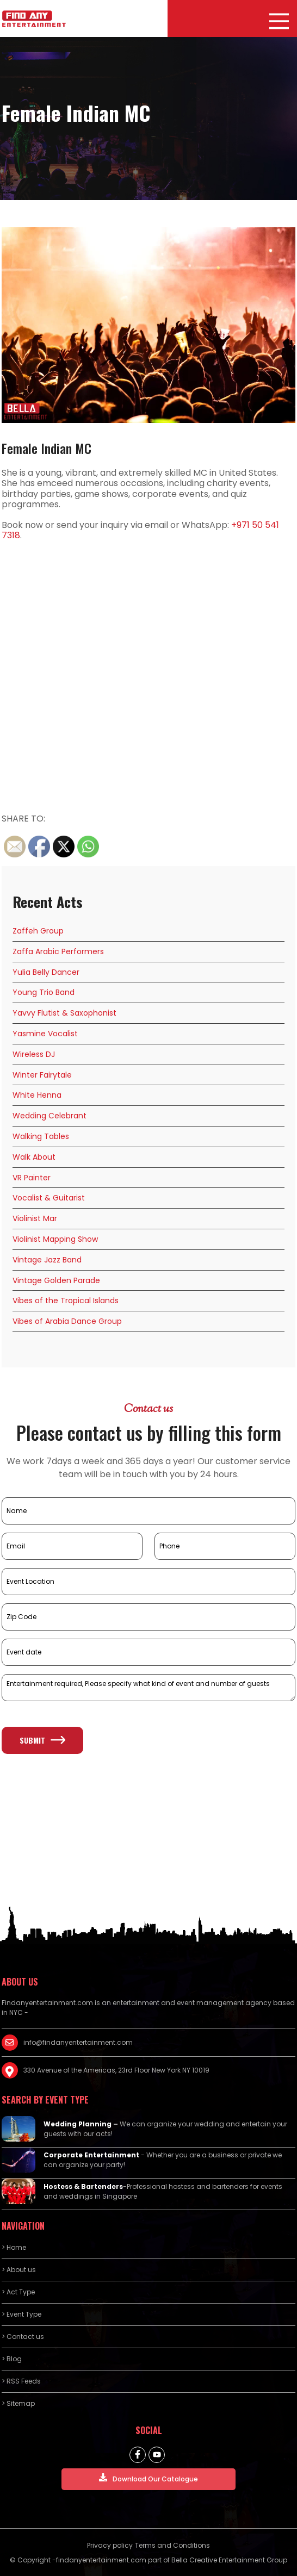 This screenshot has width=297, height=2576. I want to click on Wireless DJ, so click(34, 1054).